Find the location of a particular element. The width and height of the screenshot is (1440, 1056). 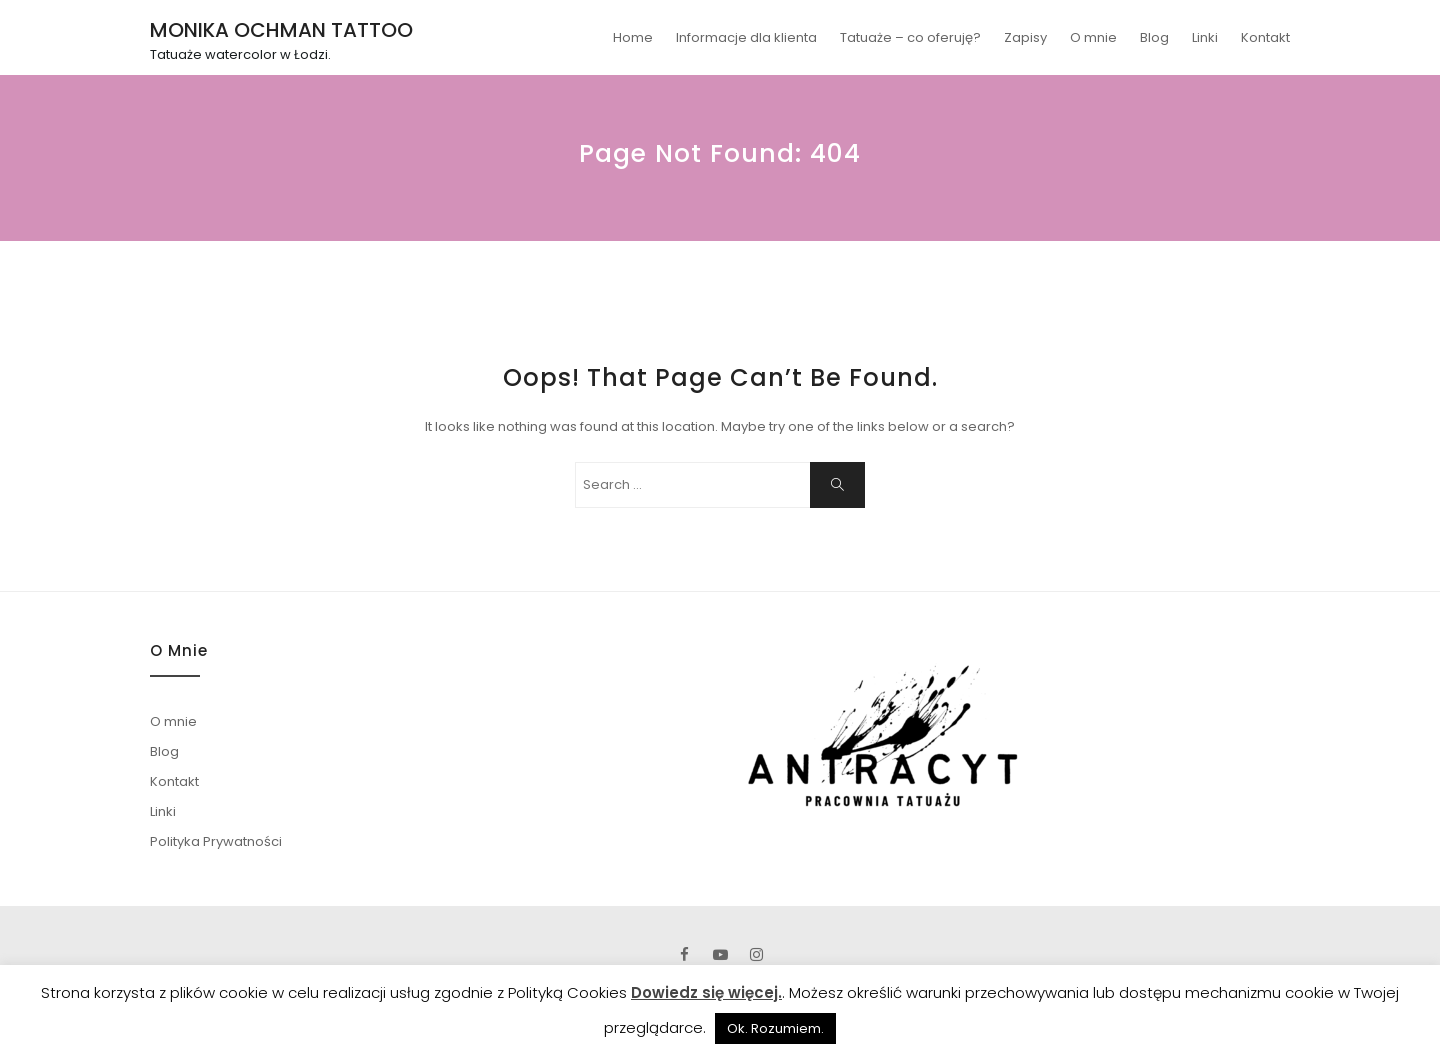

Home is located at coordinates (633, 37).